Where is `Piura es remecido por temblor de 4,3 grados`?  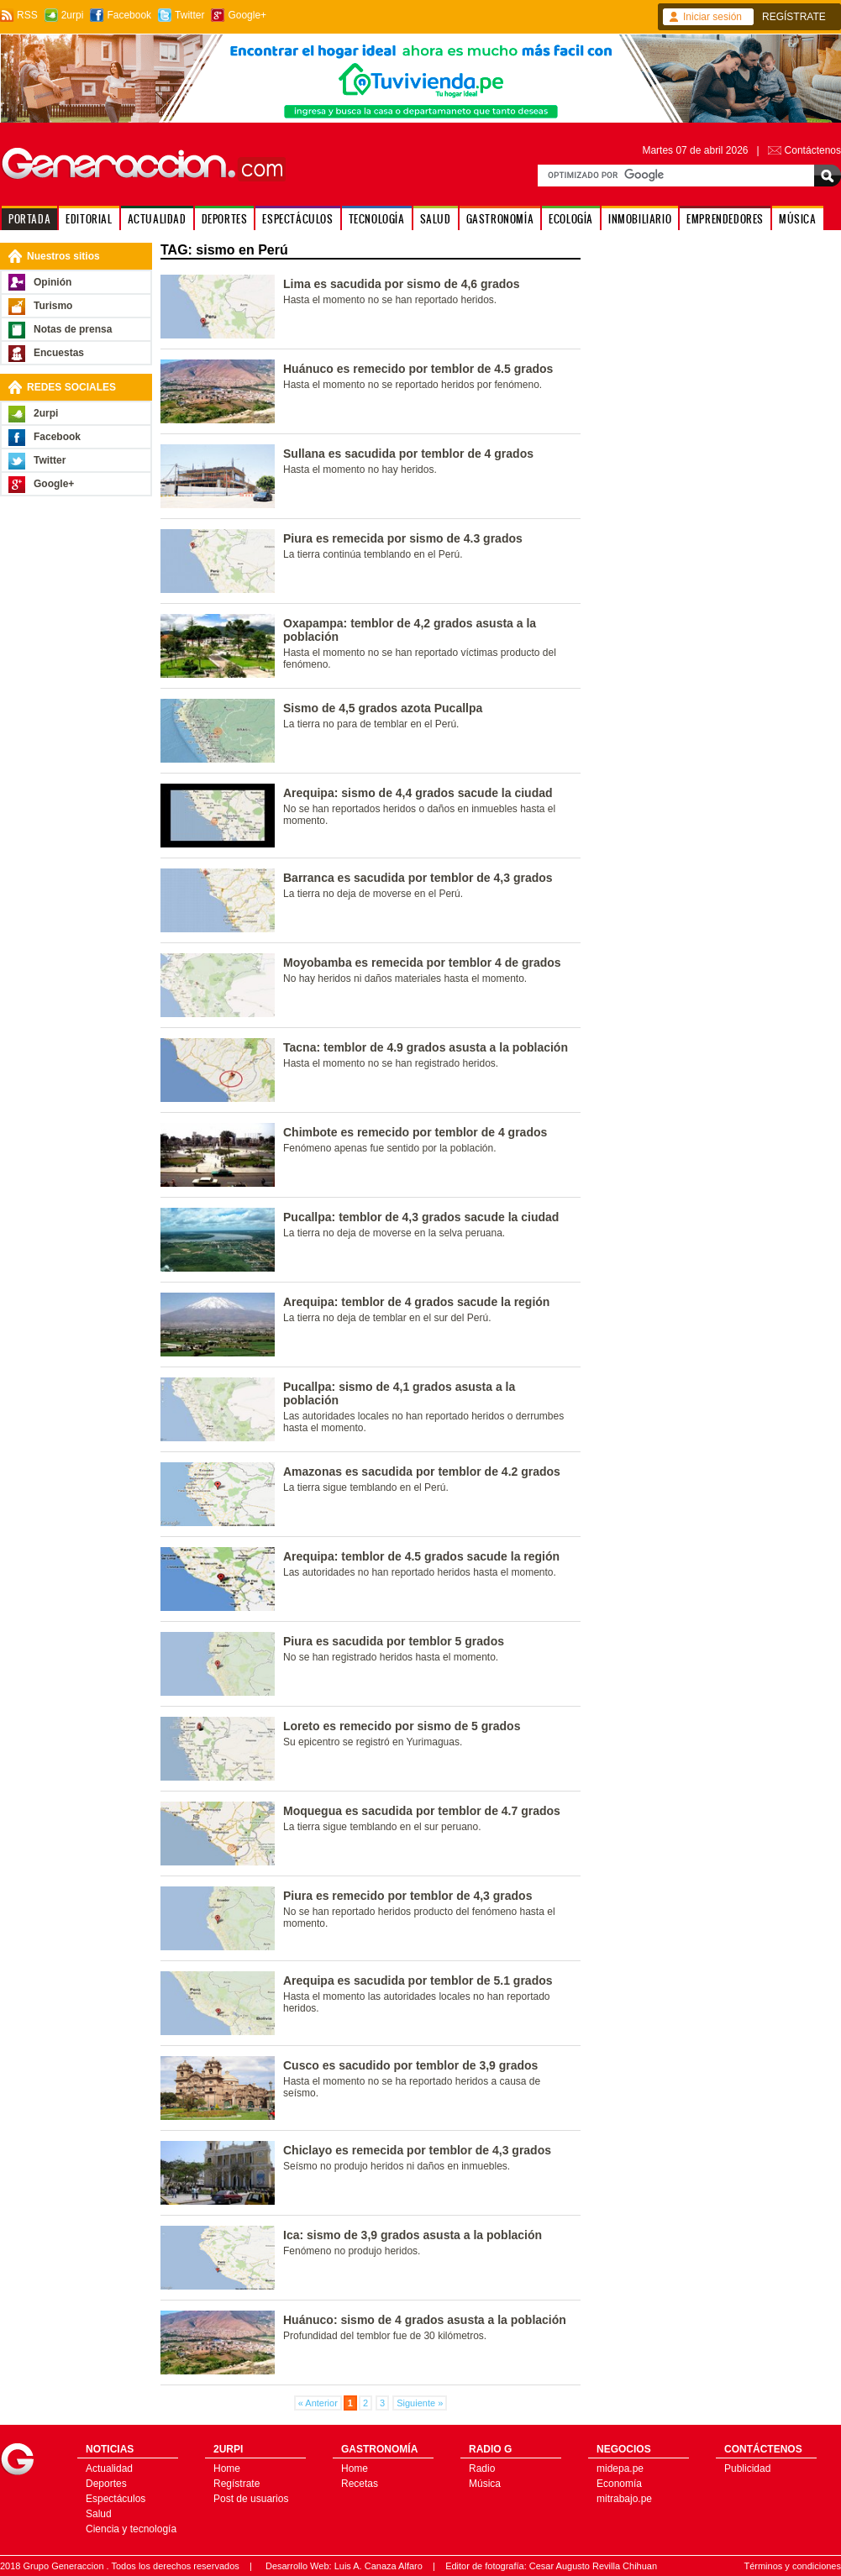 Piura es remecido por temblor de 4,3 grados is located at coordinates (407, 1895).